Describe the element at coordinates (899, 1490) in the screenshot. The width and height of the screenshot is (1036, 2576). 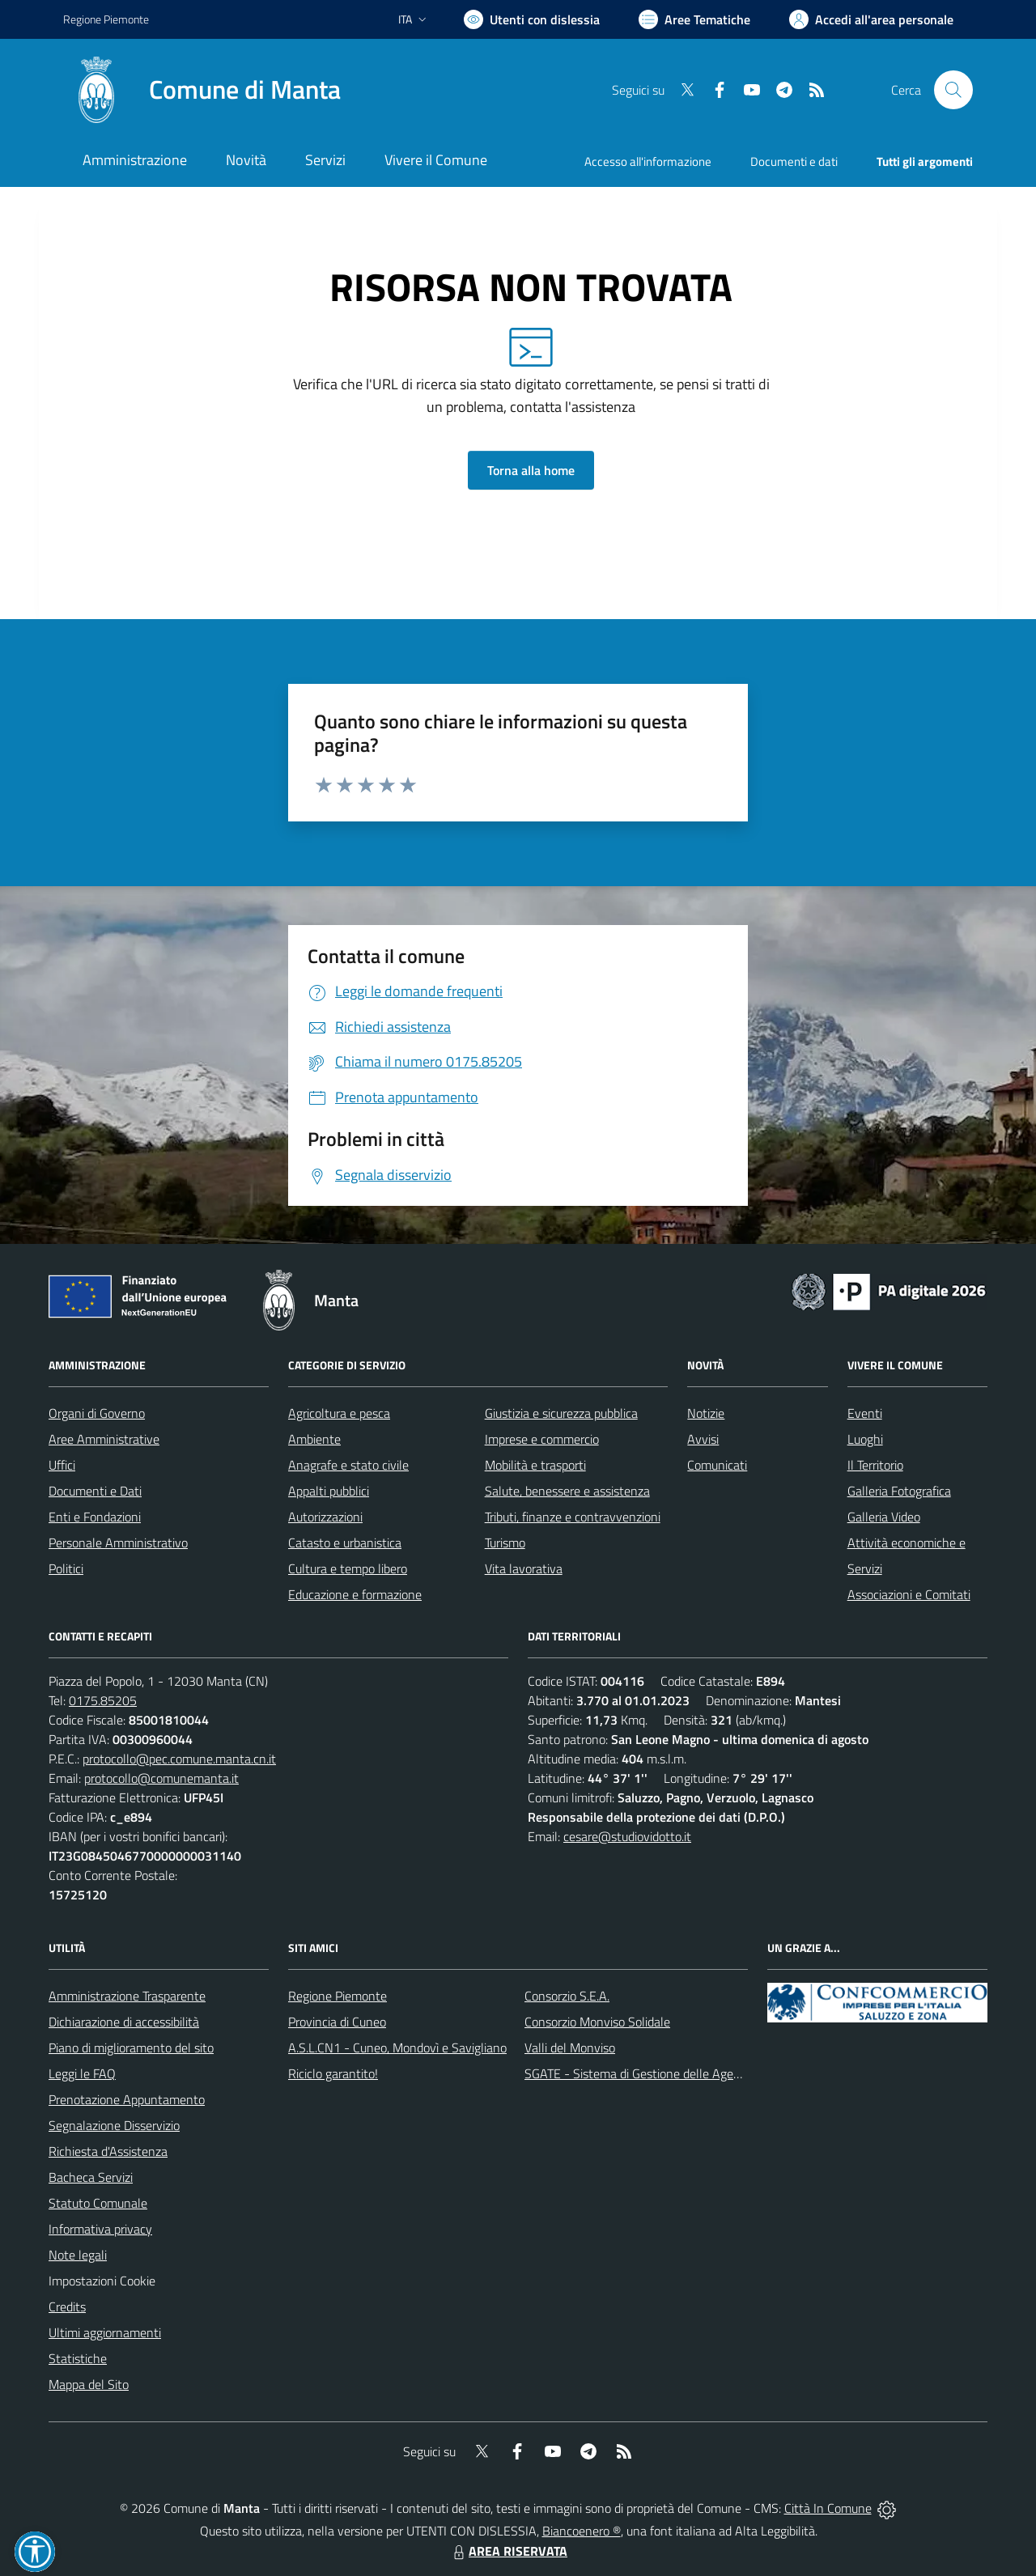
I see `Galleria Fotografica` at that location.